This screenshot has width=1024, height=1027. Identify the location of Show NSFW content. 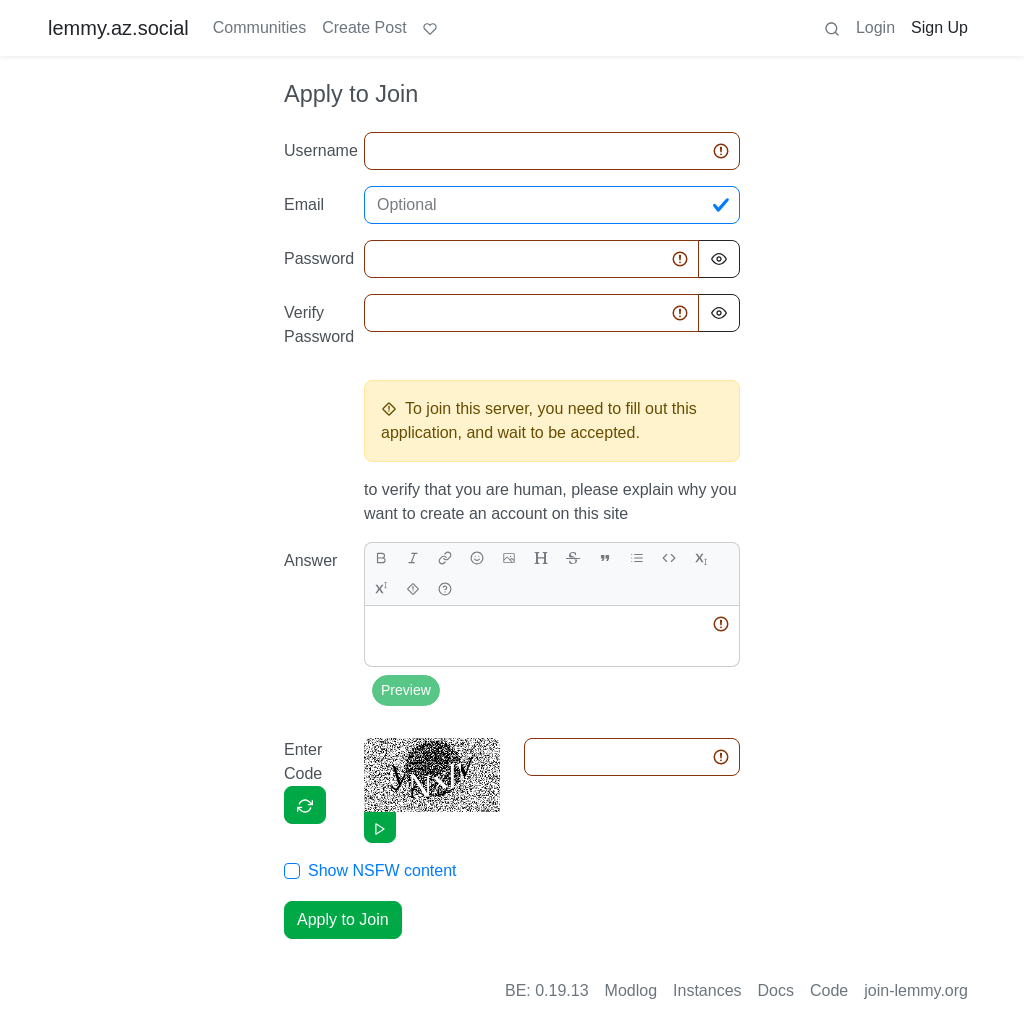
(382, 870).